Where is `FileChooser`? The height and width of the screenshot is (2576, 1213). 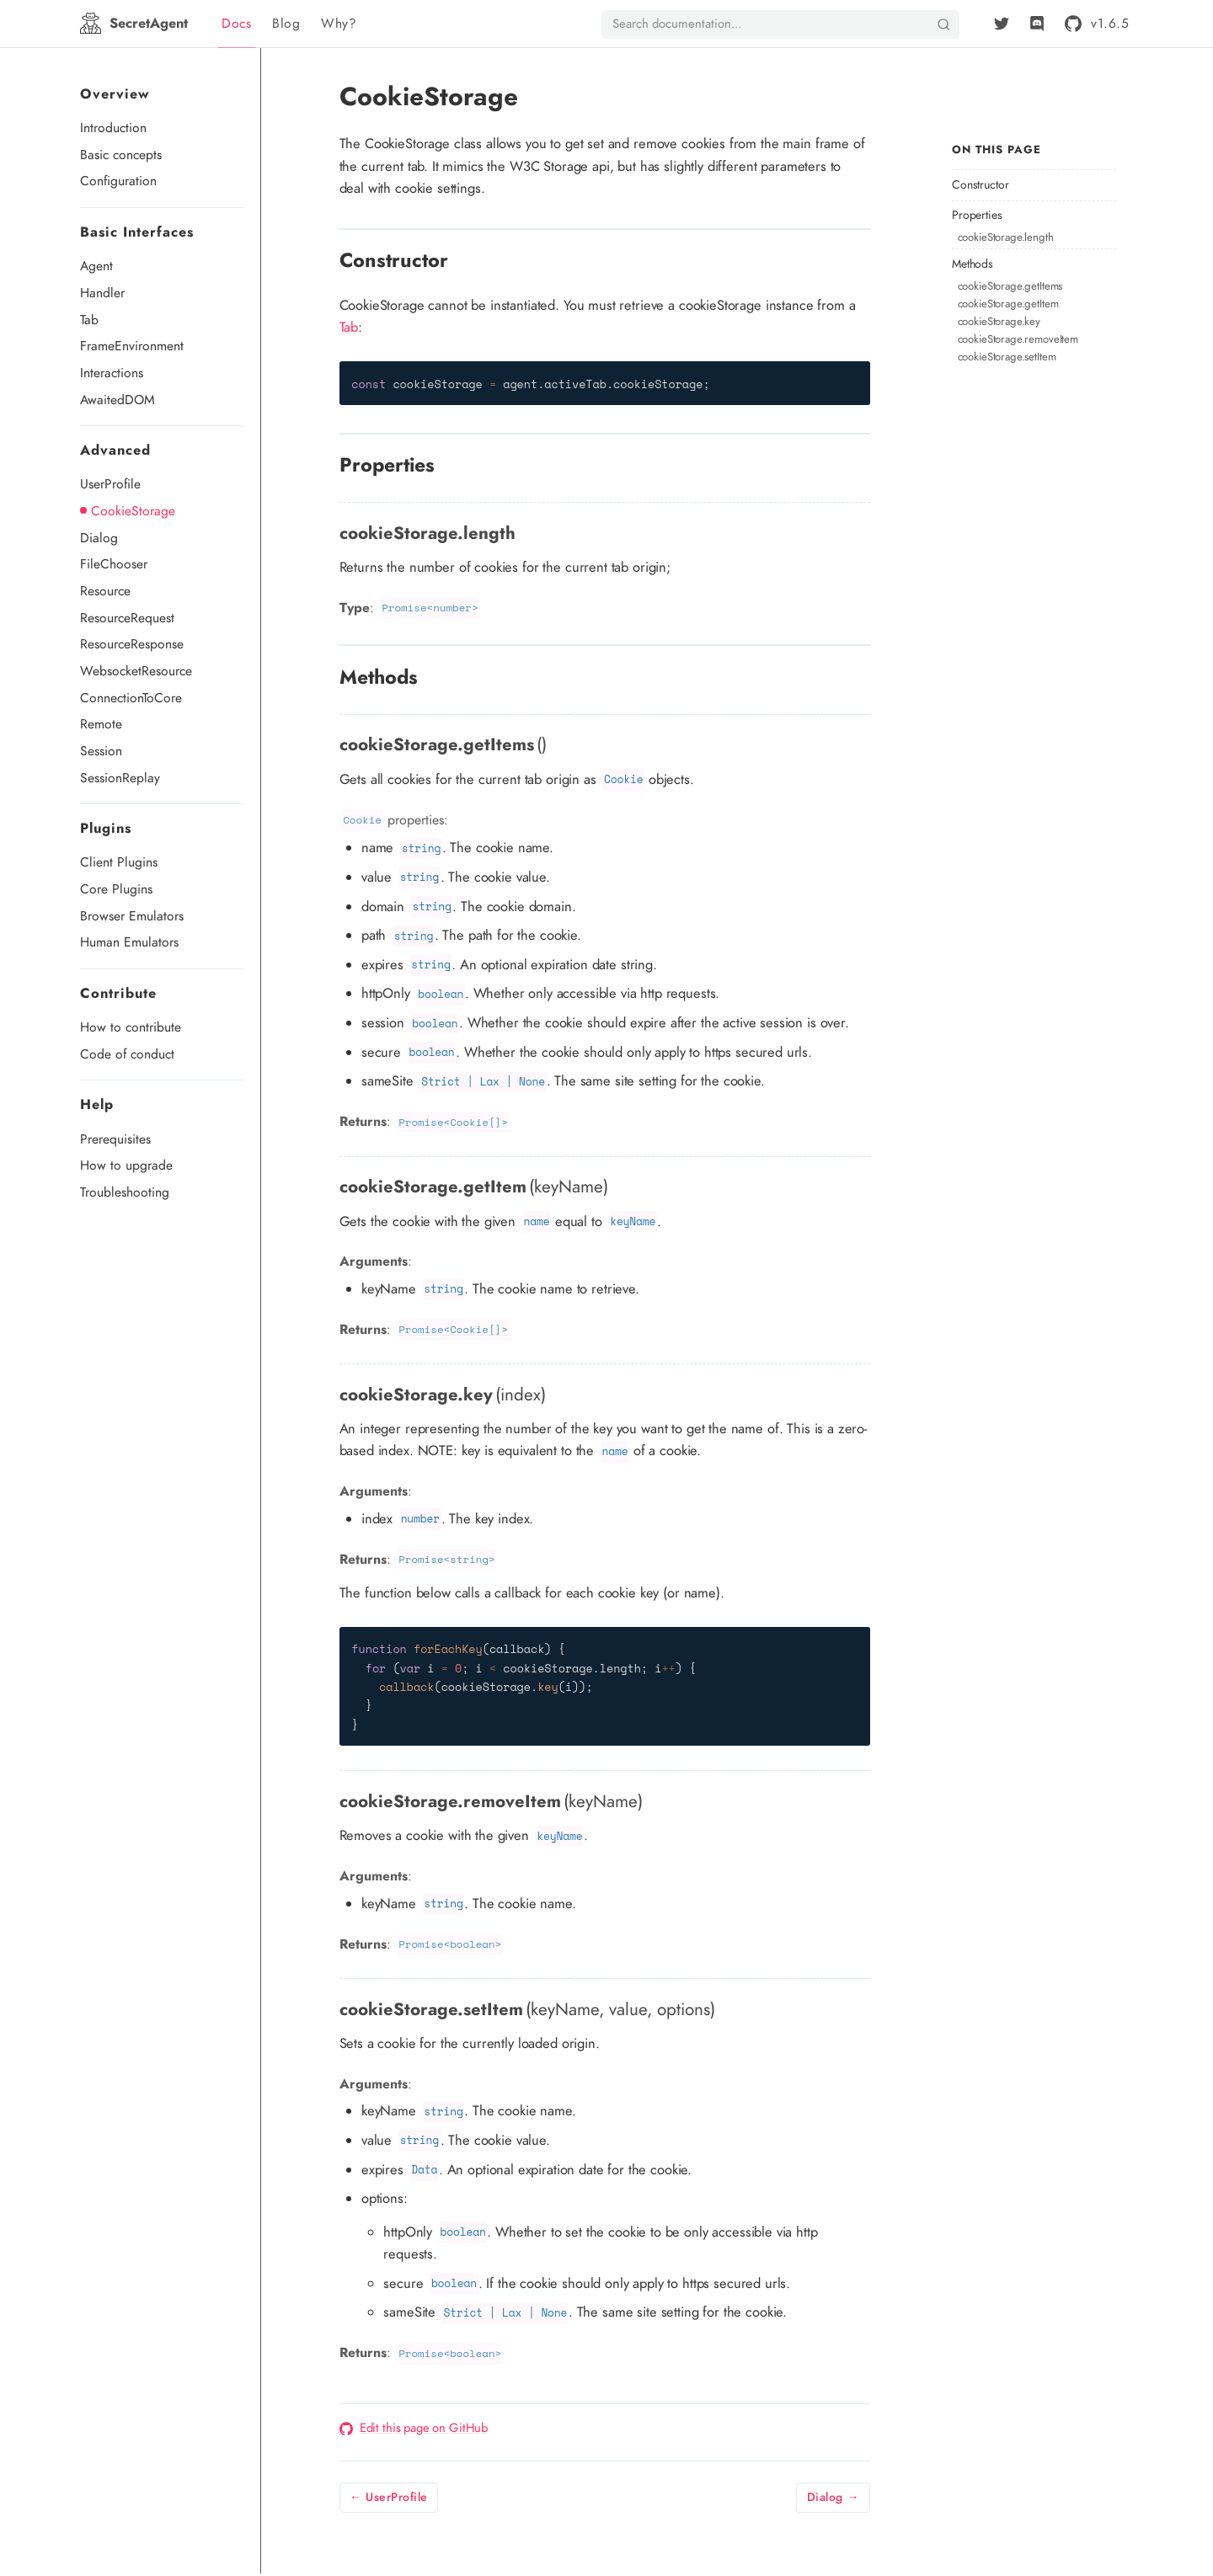 FileChooser is located at coordinates (113, 564).